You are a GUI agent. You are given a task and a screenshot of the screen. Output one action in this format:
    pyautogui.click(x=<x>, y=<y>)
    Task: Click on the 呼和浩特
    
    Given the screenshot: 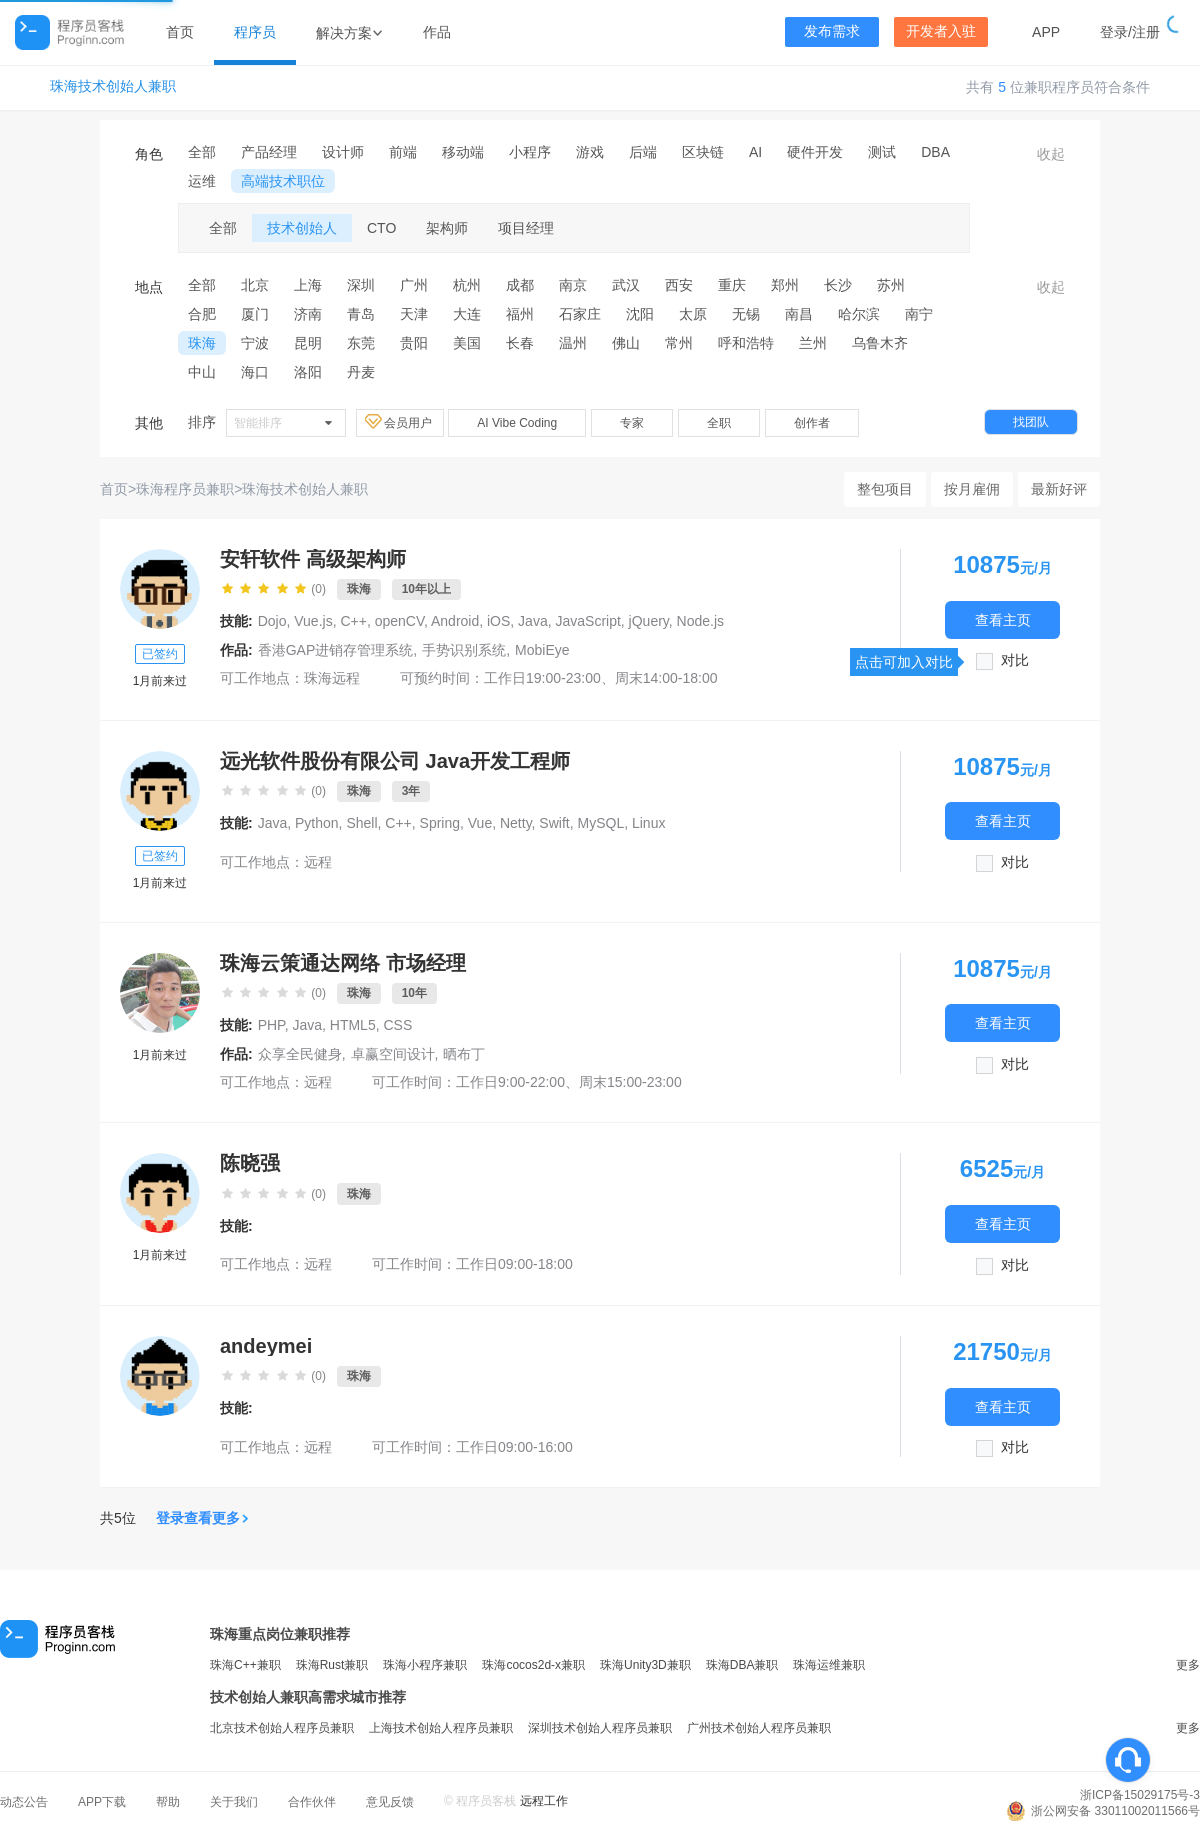 What is the action you would take?
    pyautogui.click(x=746, y=343)
    